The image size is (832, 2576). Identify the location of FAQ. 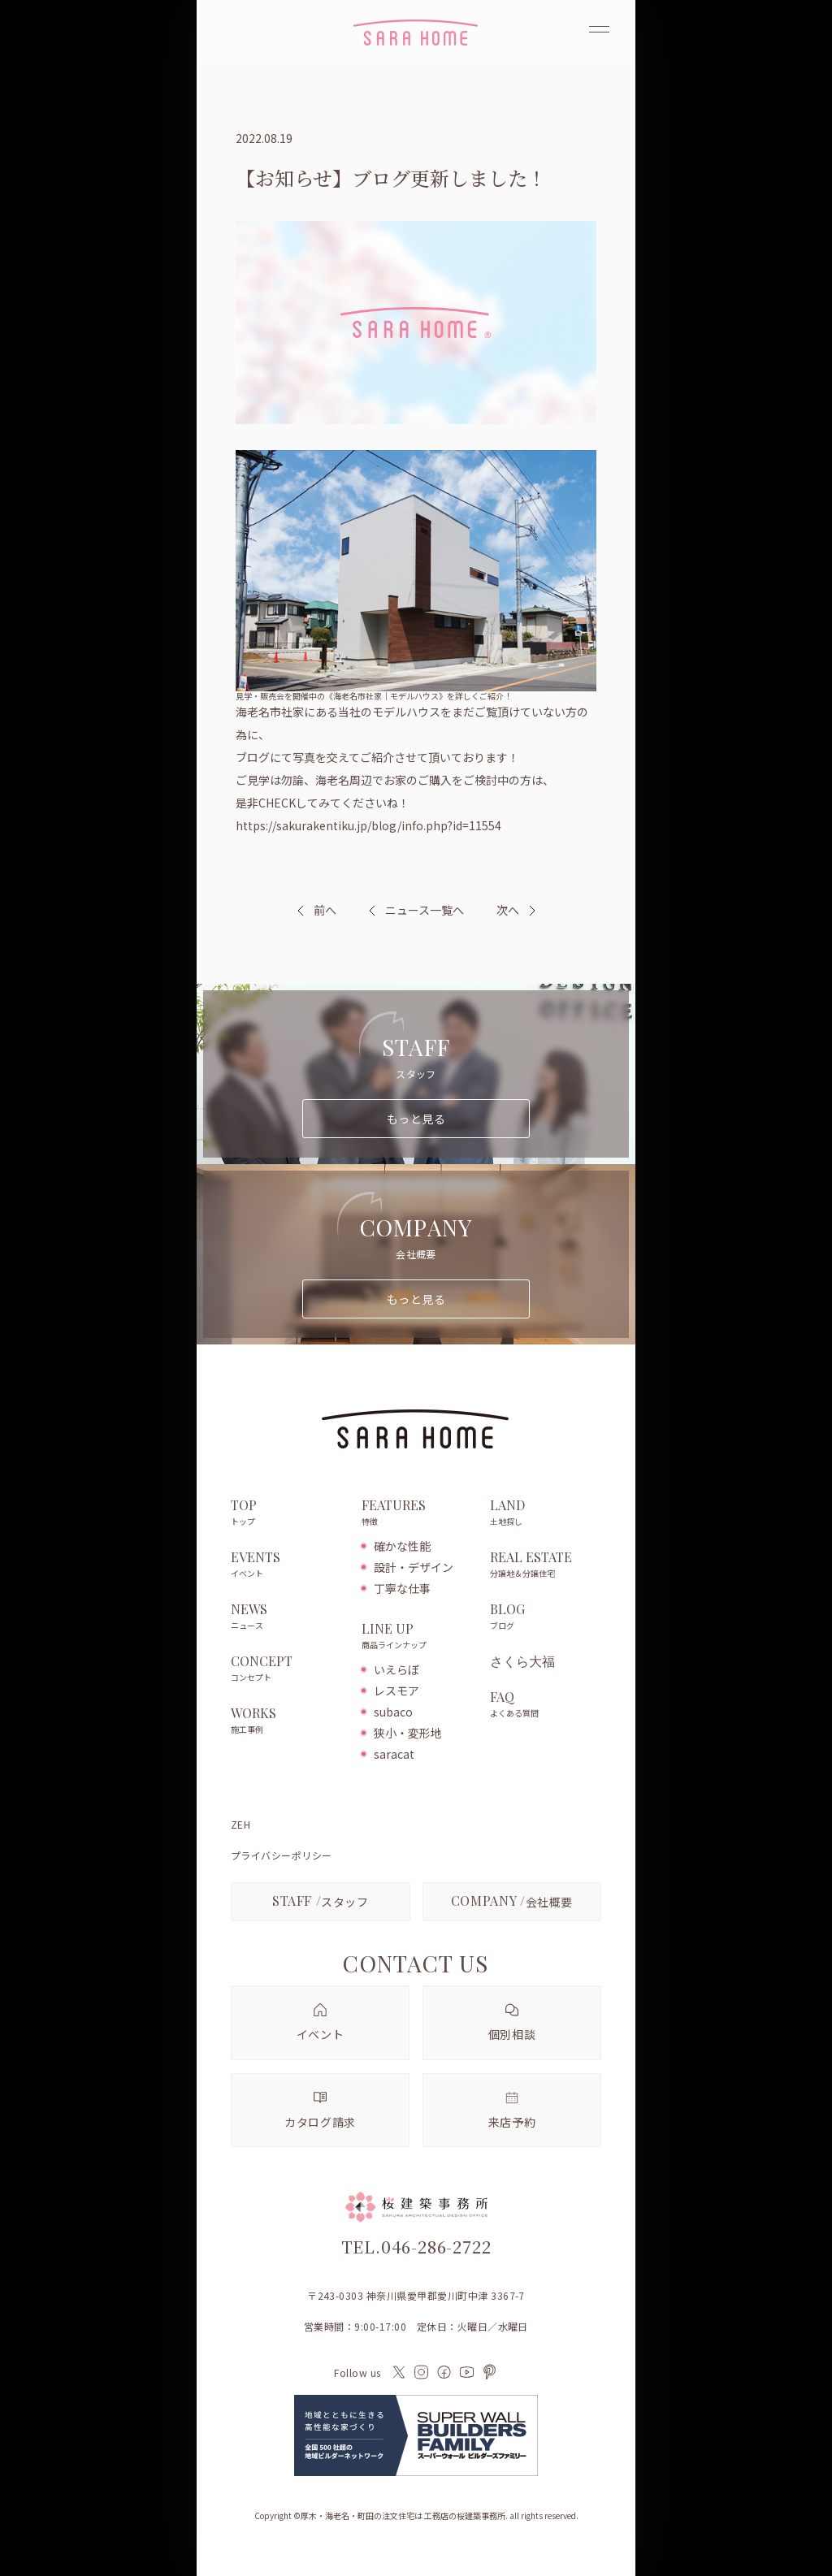
(545, 1705).